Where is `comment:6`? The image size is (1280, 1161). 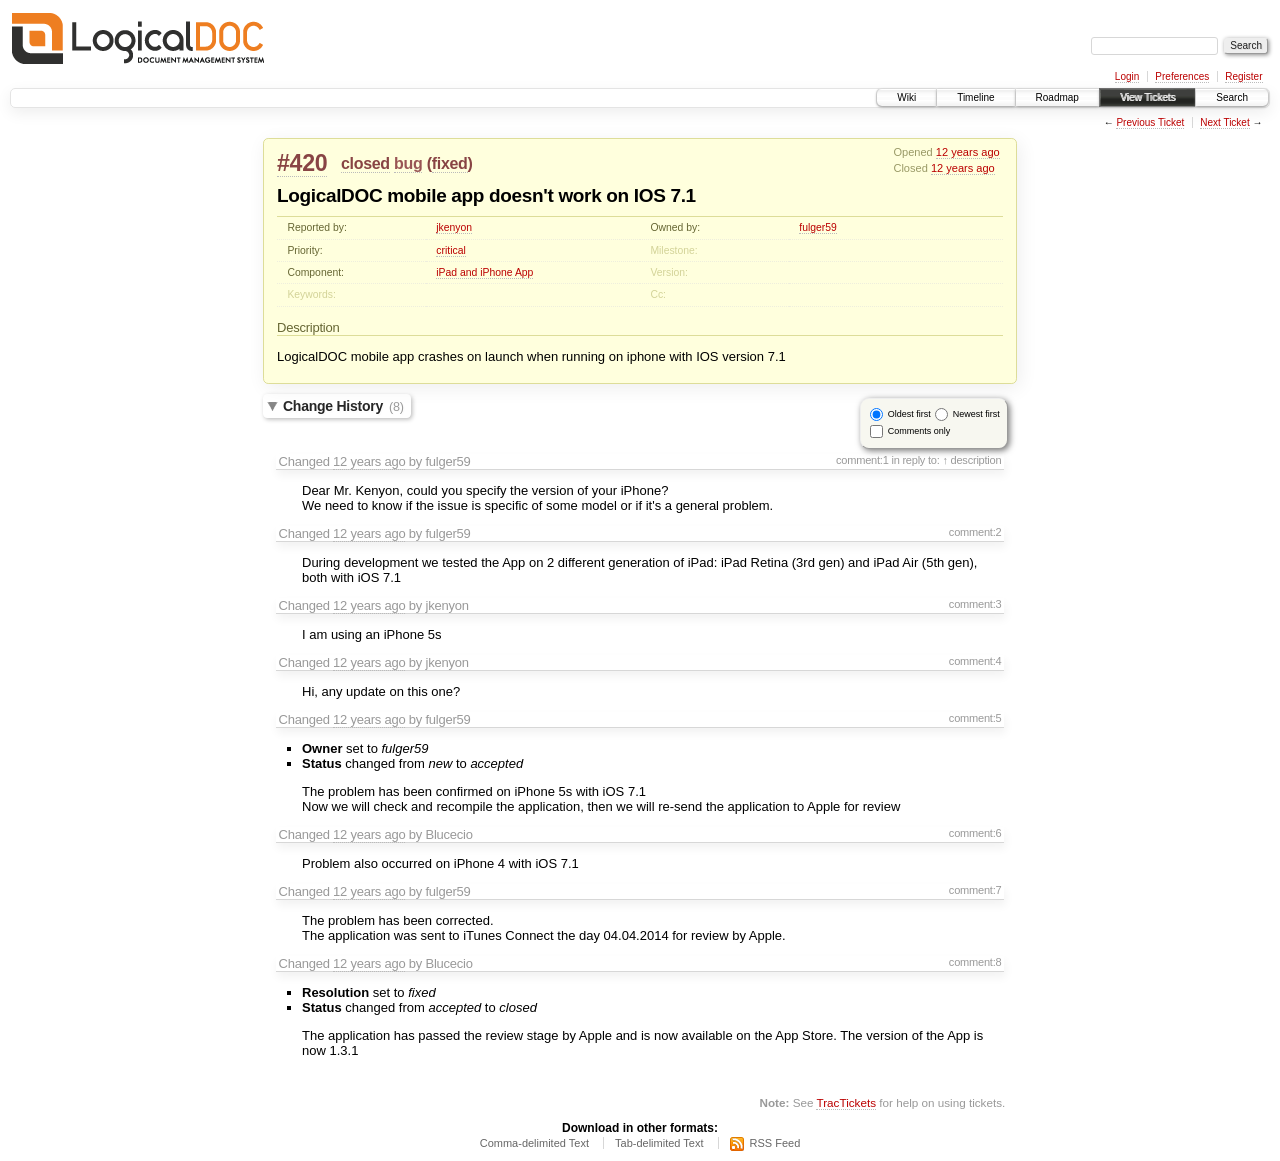
comment:6 is located at coordinates (975, 833).